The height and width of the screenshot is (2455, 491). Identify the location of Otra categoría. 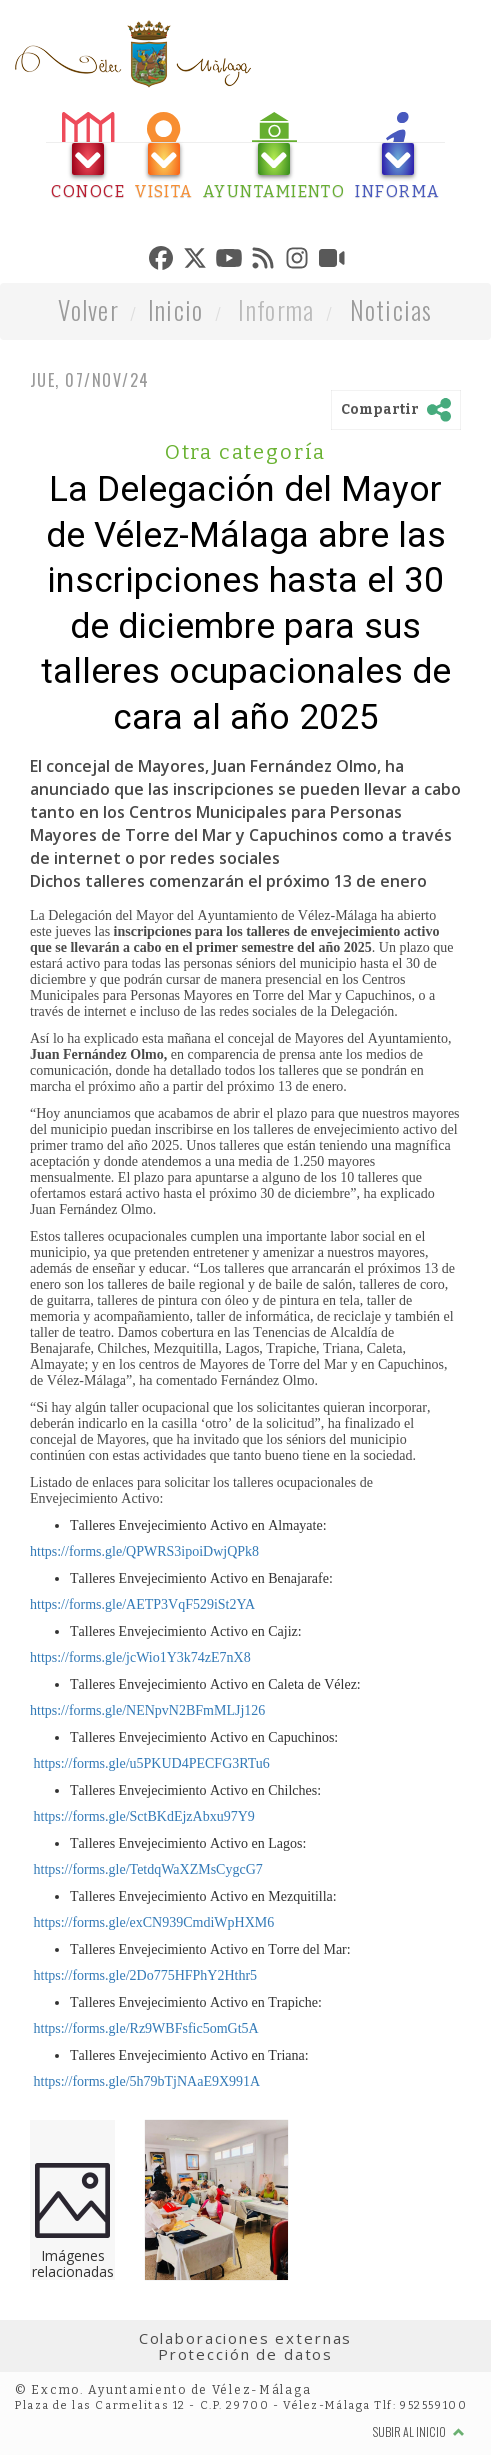
(246, 452).